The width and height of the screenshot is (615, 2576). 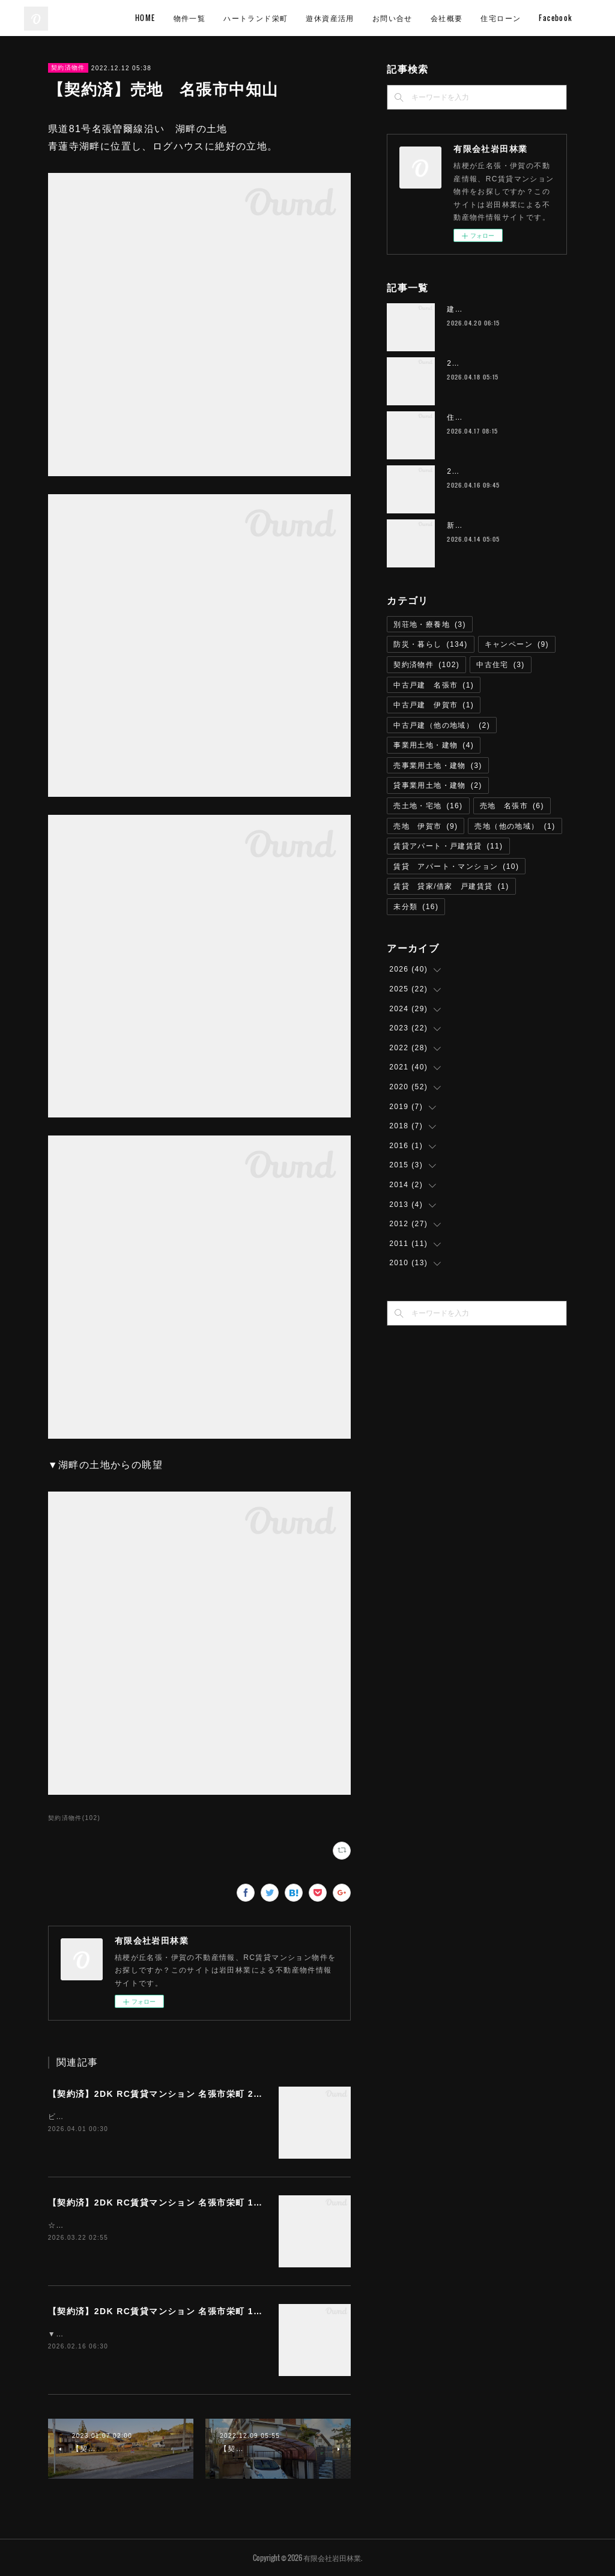 What do you see at coordinates (500, 665) in the screenshot?
I see `中古住宅` at bounding box center [500, 665].